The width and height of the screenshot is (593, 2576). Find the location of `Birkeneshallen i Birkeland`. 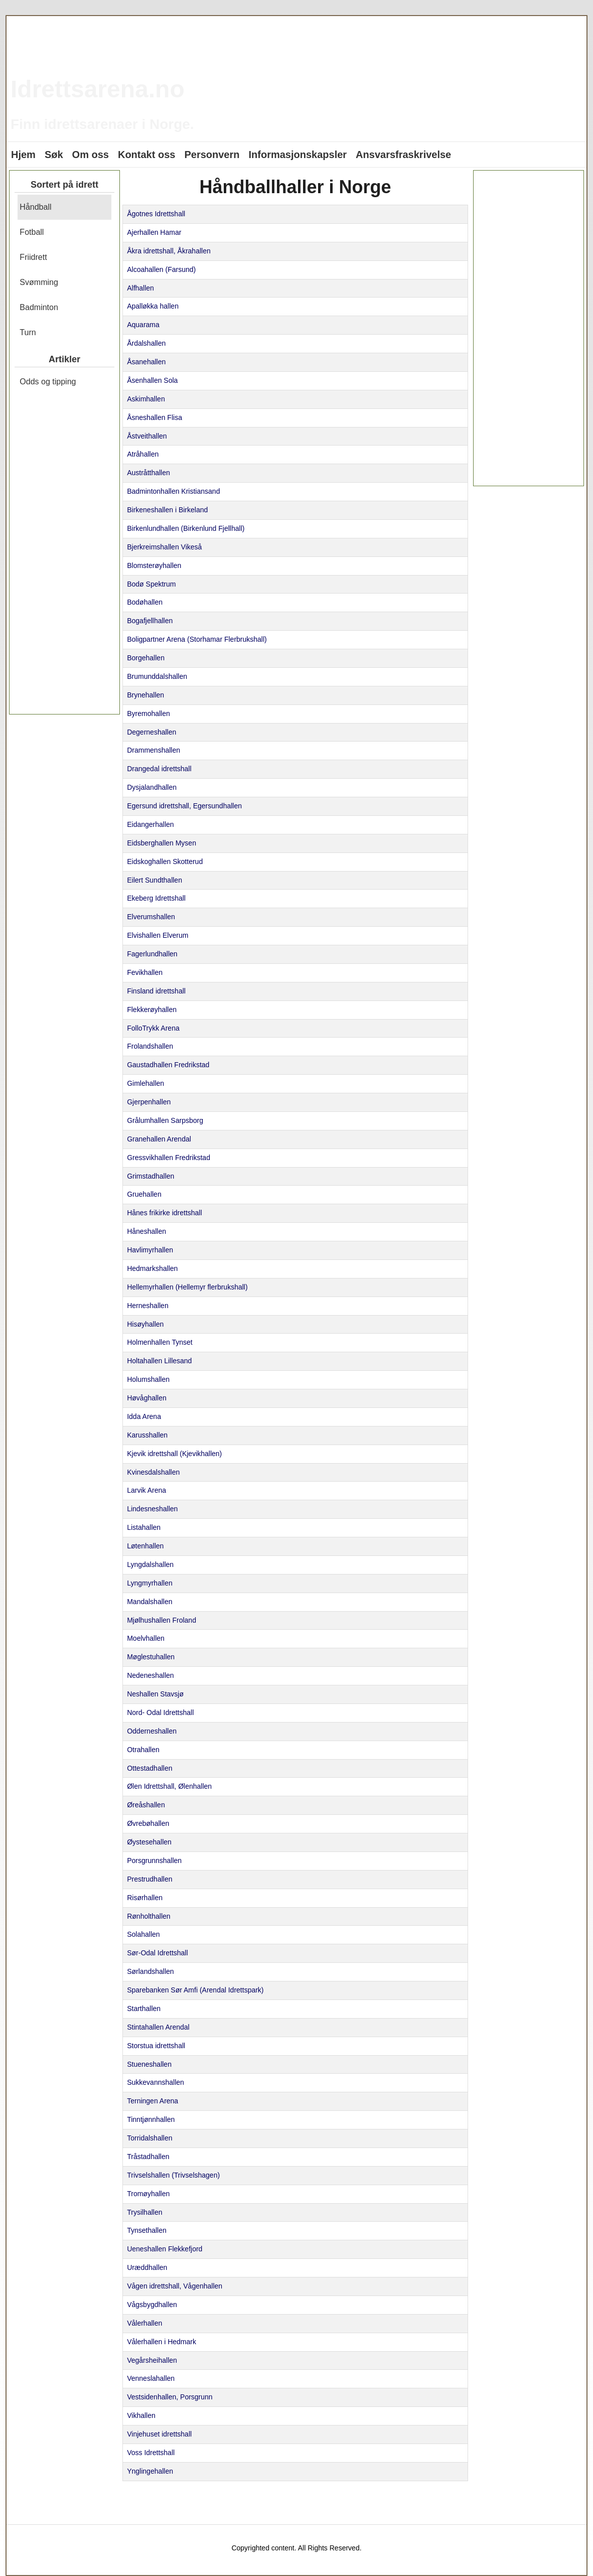

Birkeneshallen i Birkeland is located at coordinates (167, 510).